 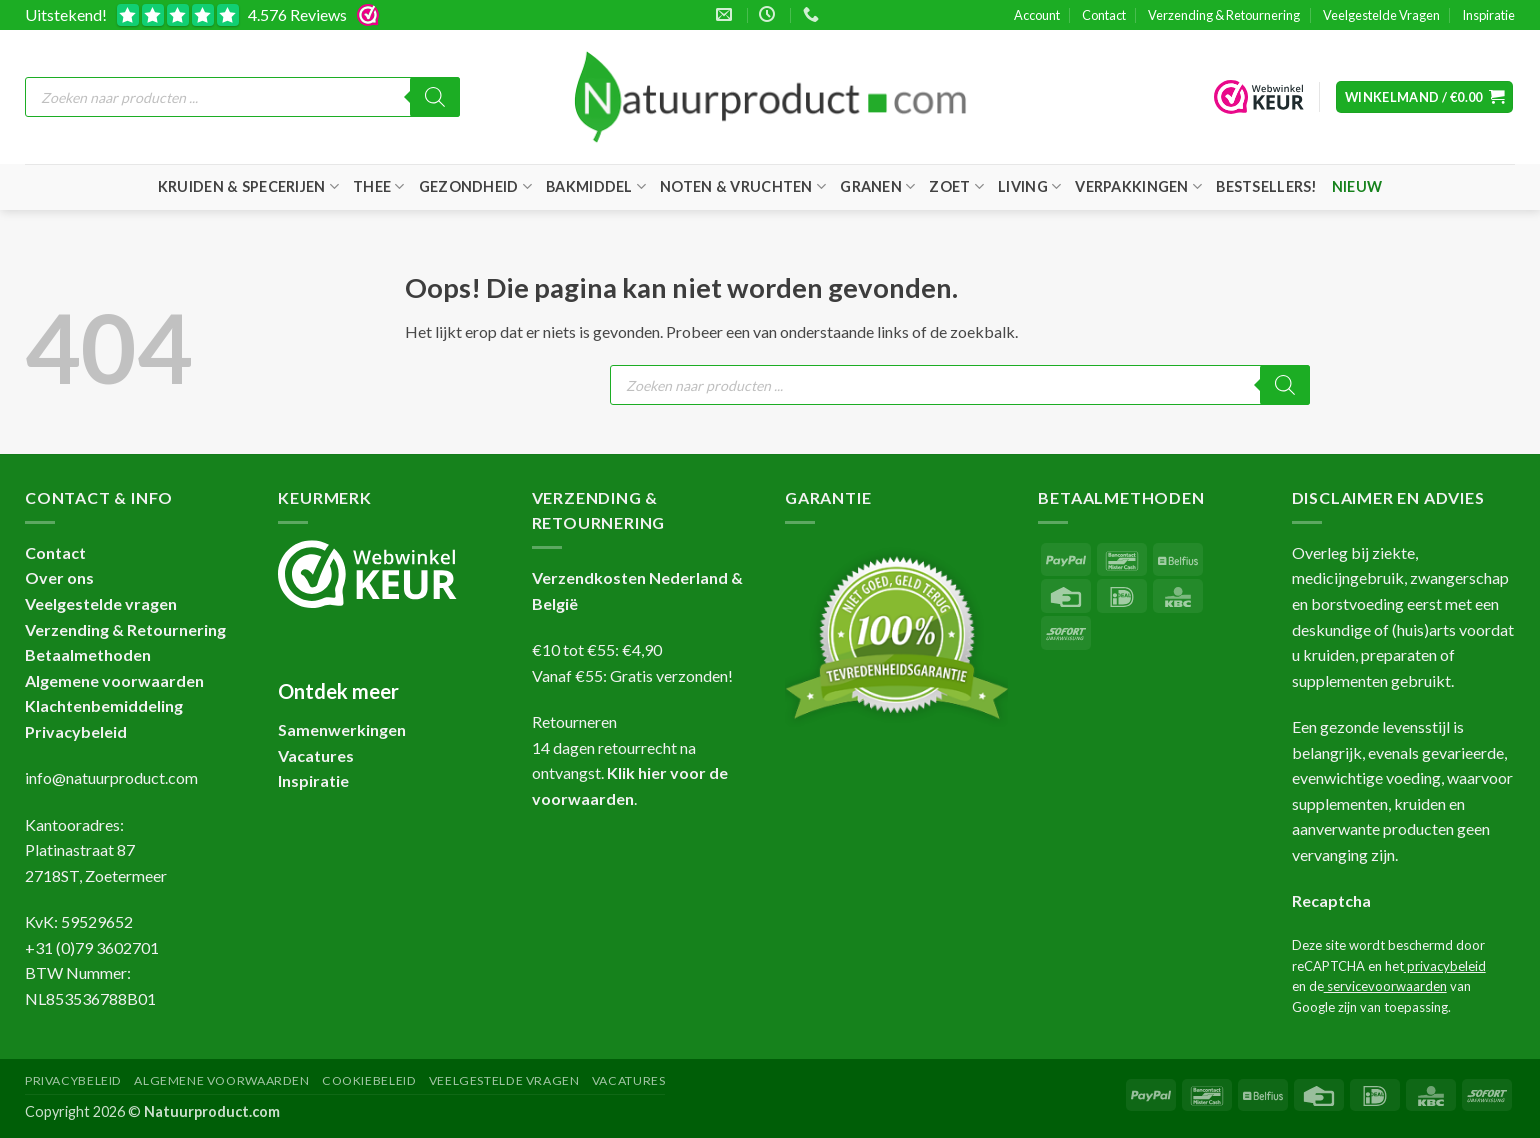 I want to click on [Zoeken], so click(x=435, y=97).